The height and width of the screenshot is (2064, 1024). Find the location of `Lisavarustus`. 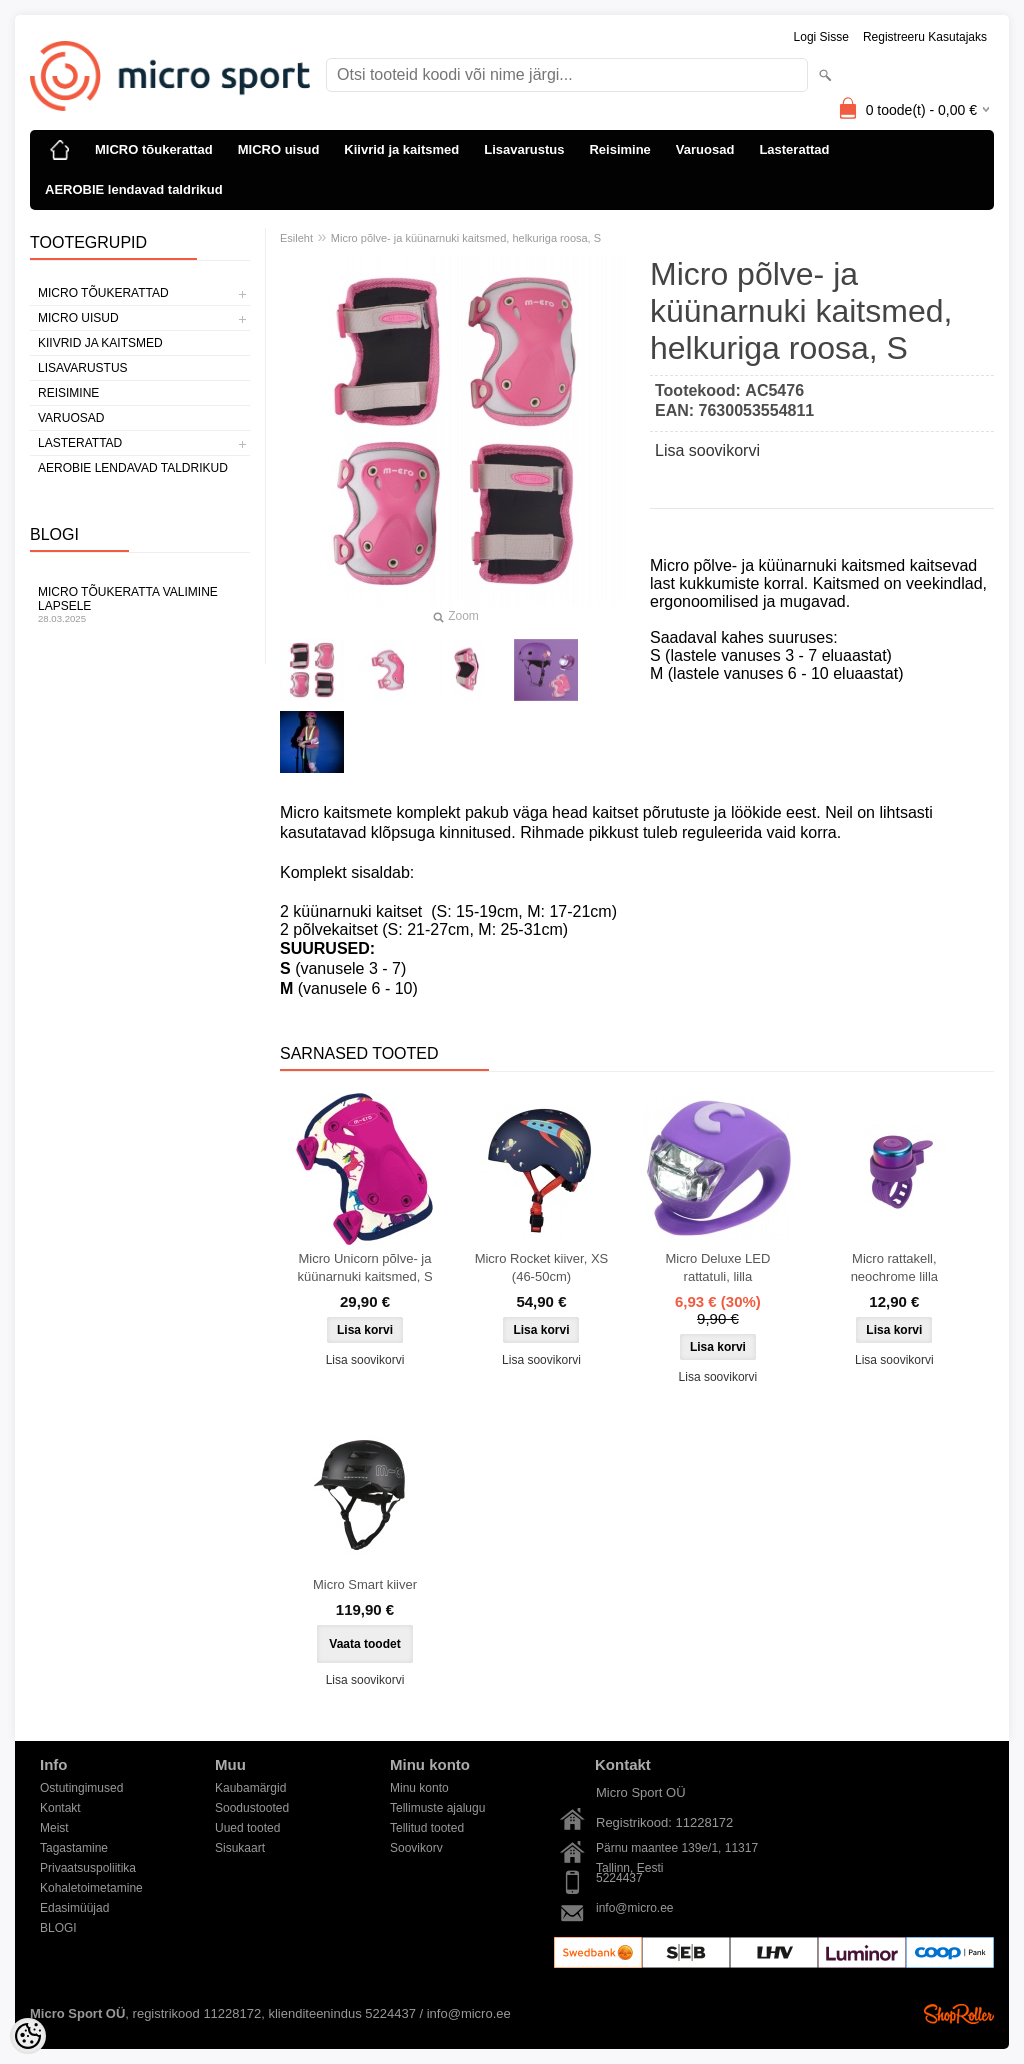

Lisavarustus is located at coordinates (524, 149).